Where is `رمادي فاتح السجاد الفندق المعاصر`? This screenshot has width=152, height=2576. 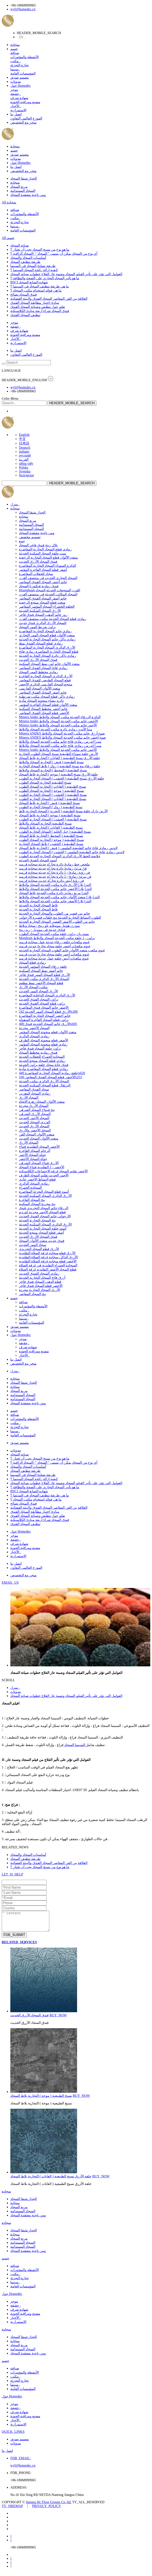 رمادي فاتح السجاد الفندق المعاصر is located at coordinates (43, 668).